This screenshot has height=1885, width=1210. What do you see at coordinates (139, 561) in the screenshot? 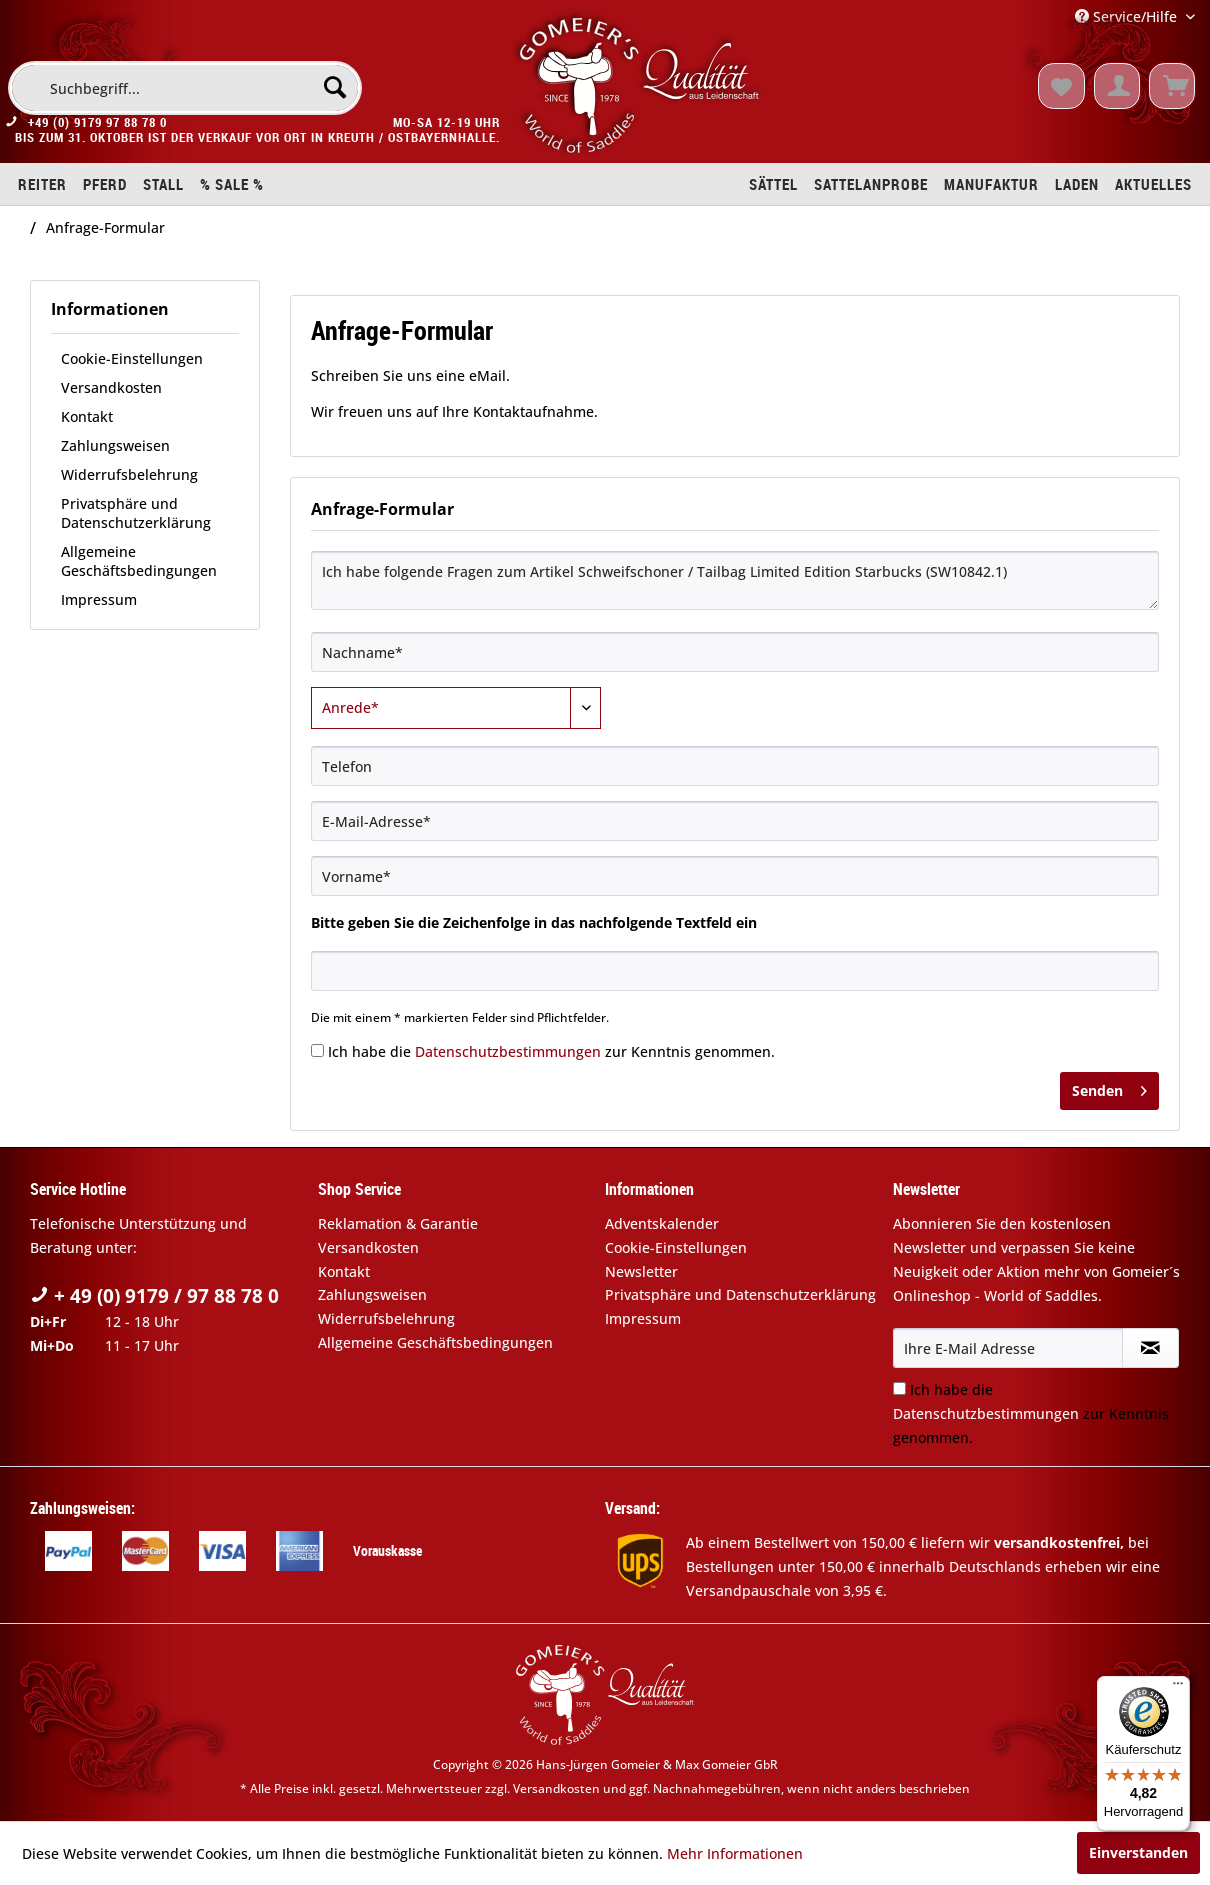
I see `Allgemeine Geschäftsbedingungen` at bounding box center [139, 561].